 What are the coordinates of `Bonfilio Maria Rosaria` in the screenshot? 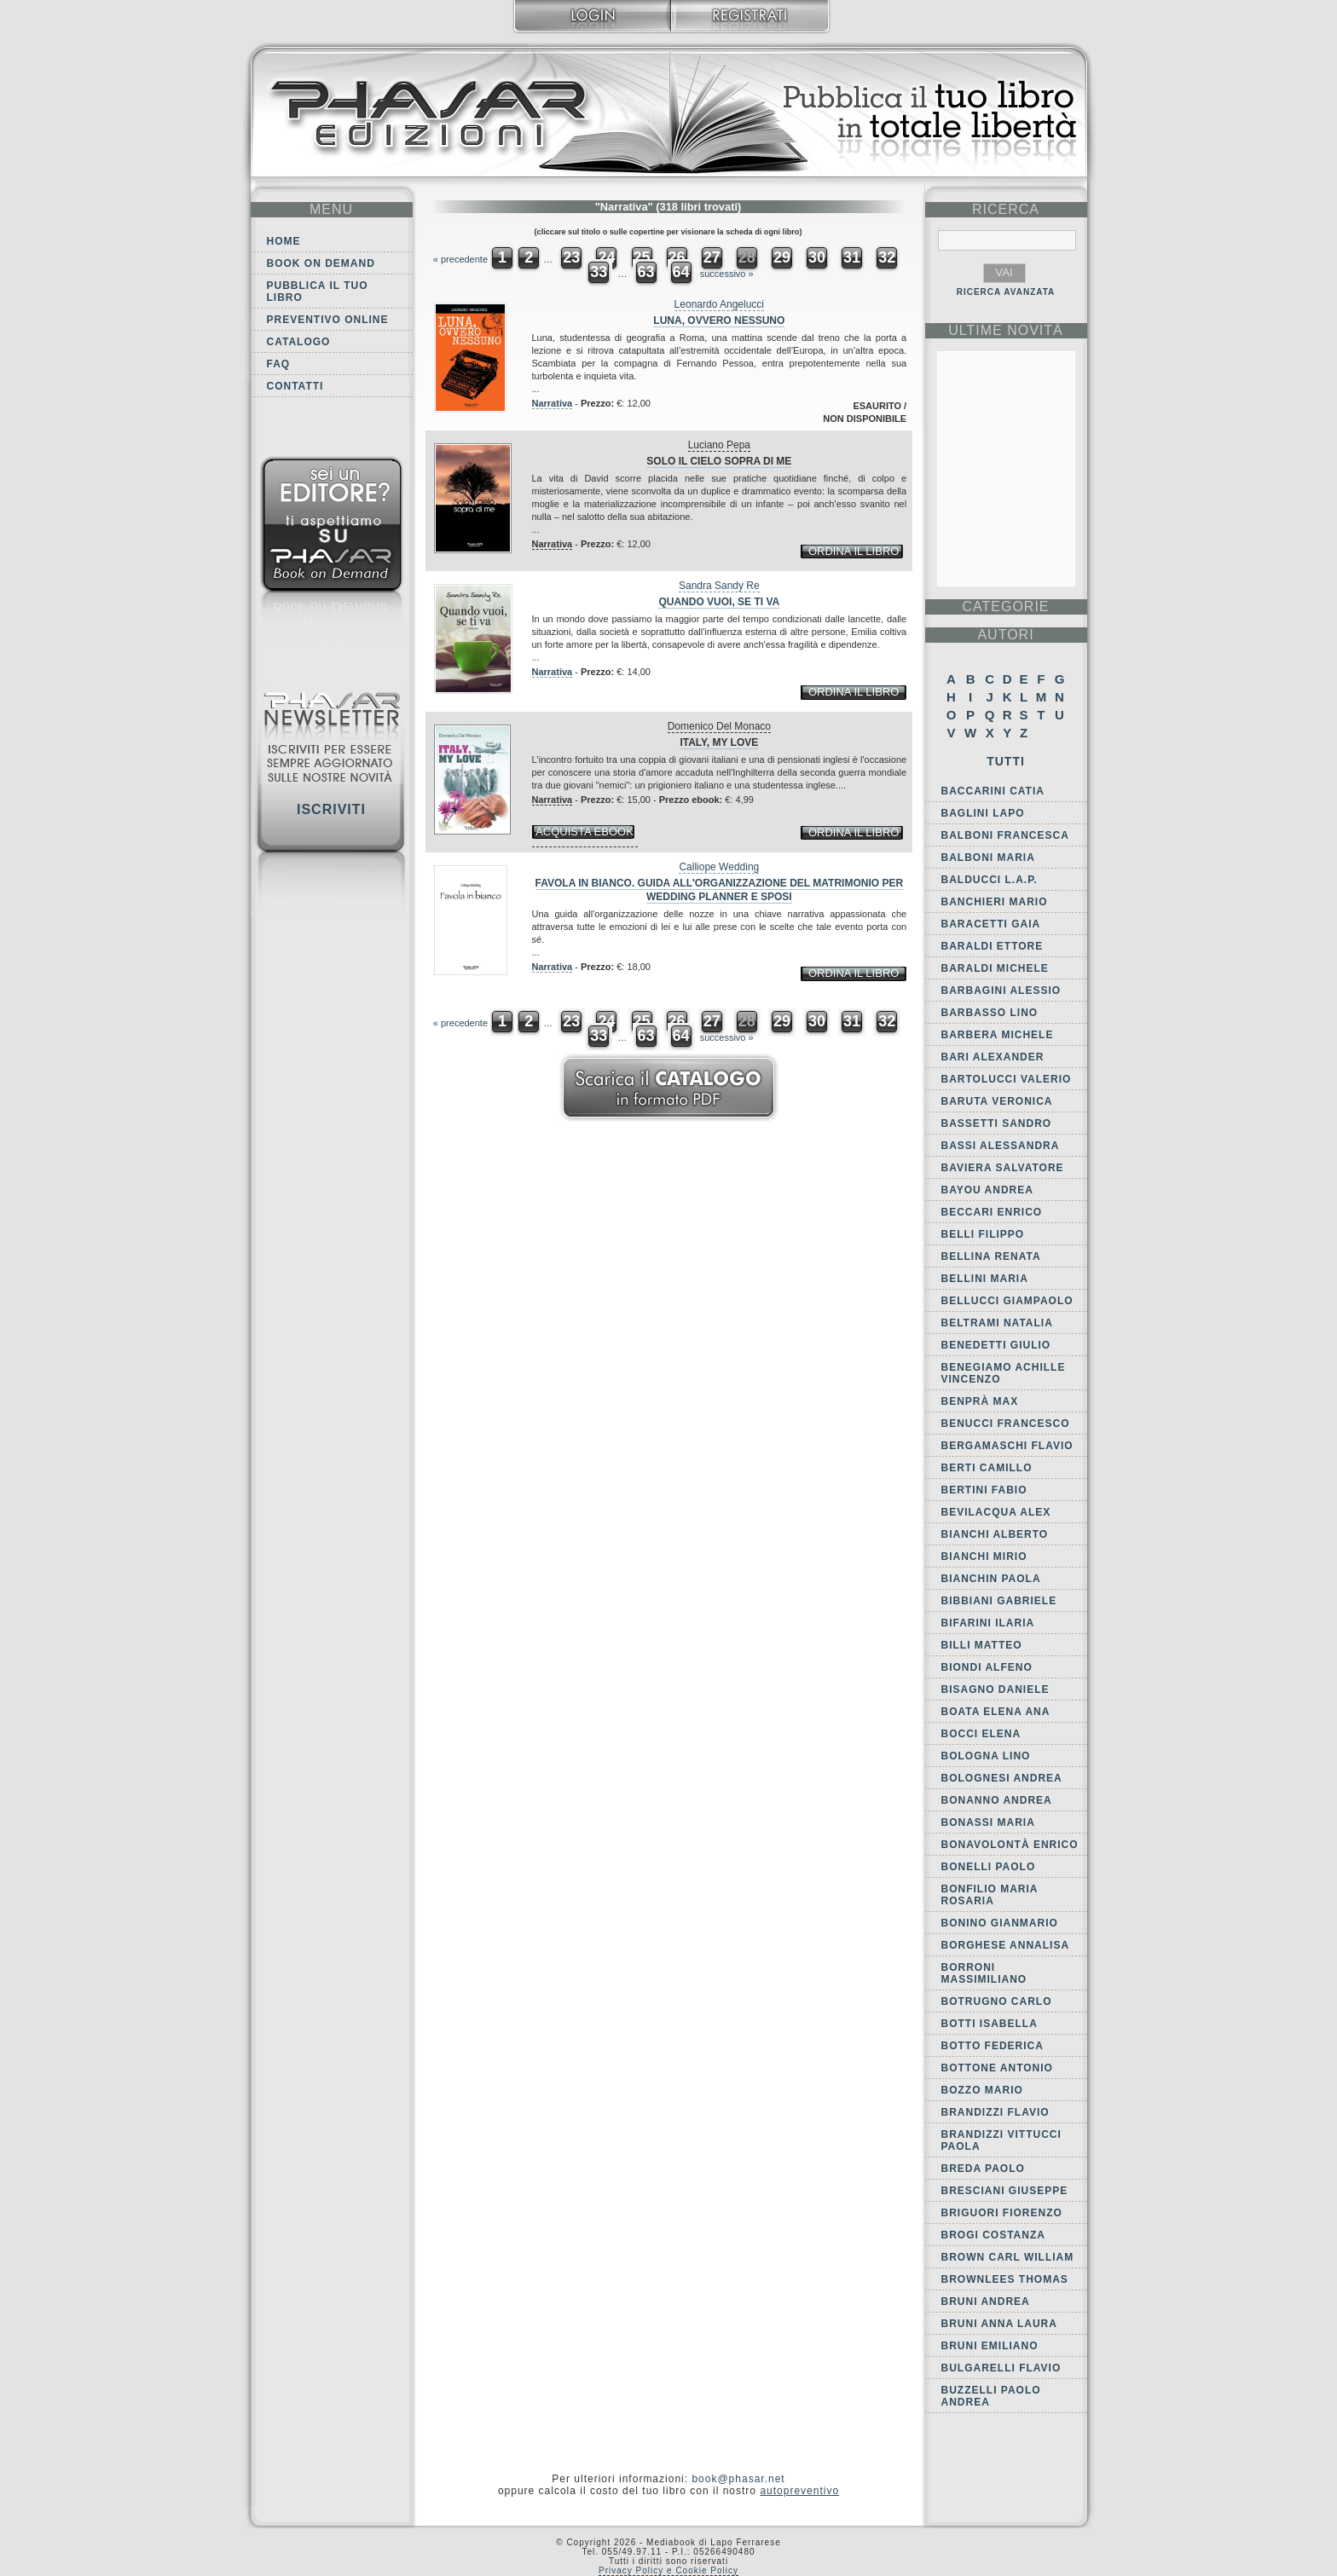 It's located at (990, 1895).